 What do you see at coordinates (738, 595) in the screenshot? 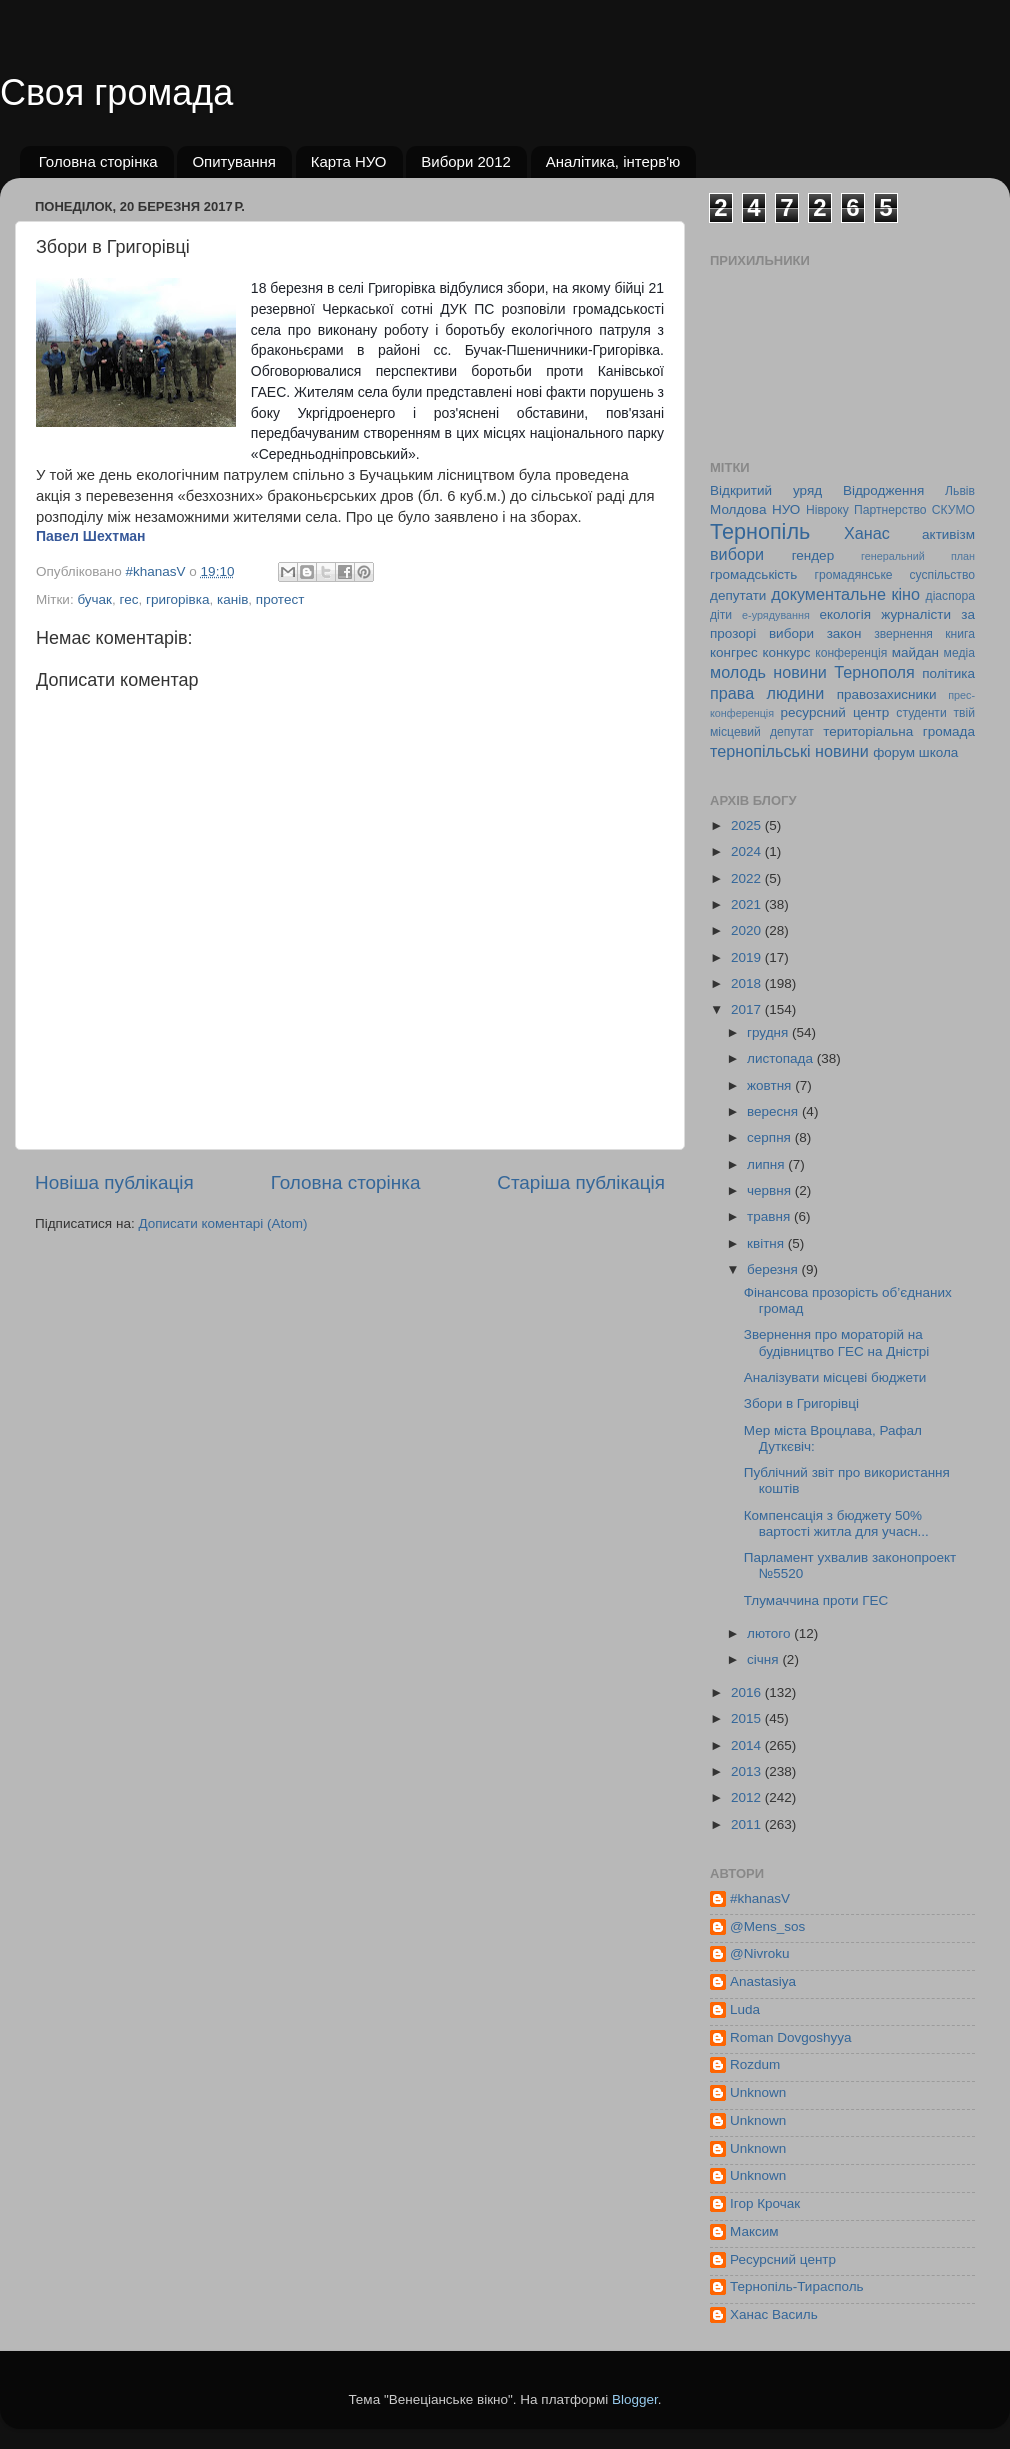
I see `депутати` at bounding box center [738, 595].